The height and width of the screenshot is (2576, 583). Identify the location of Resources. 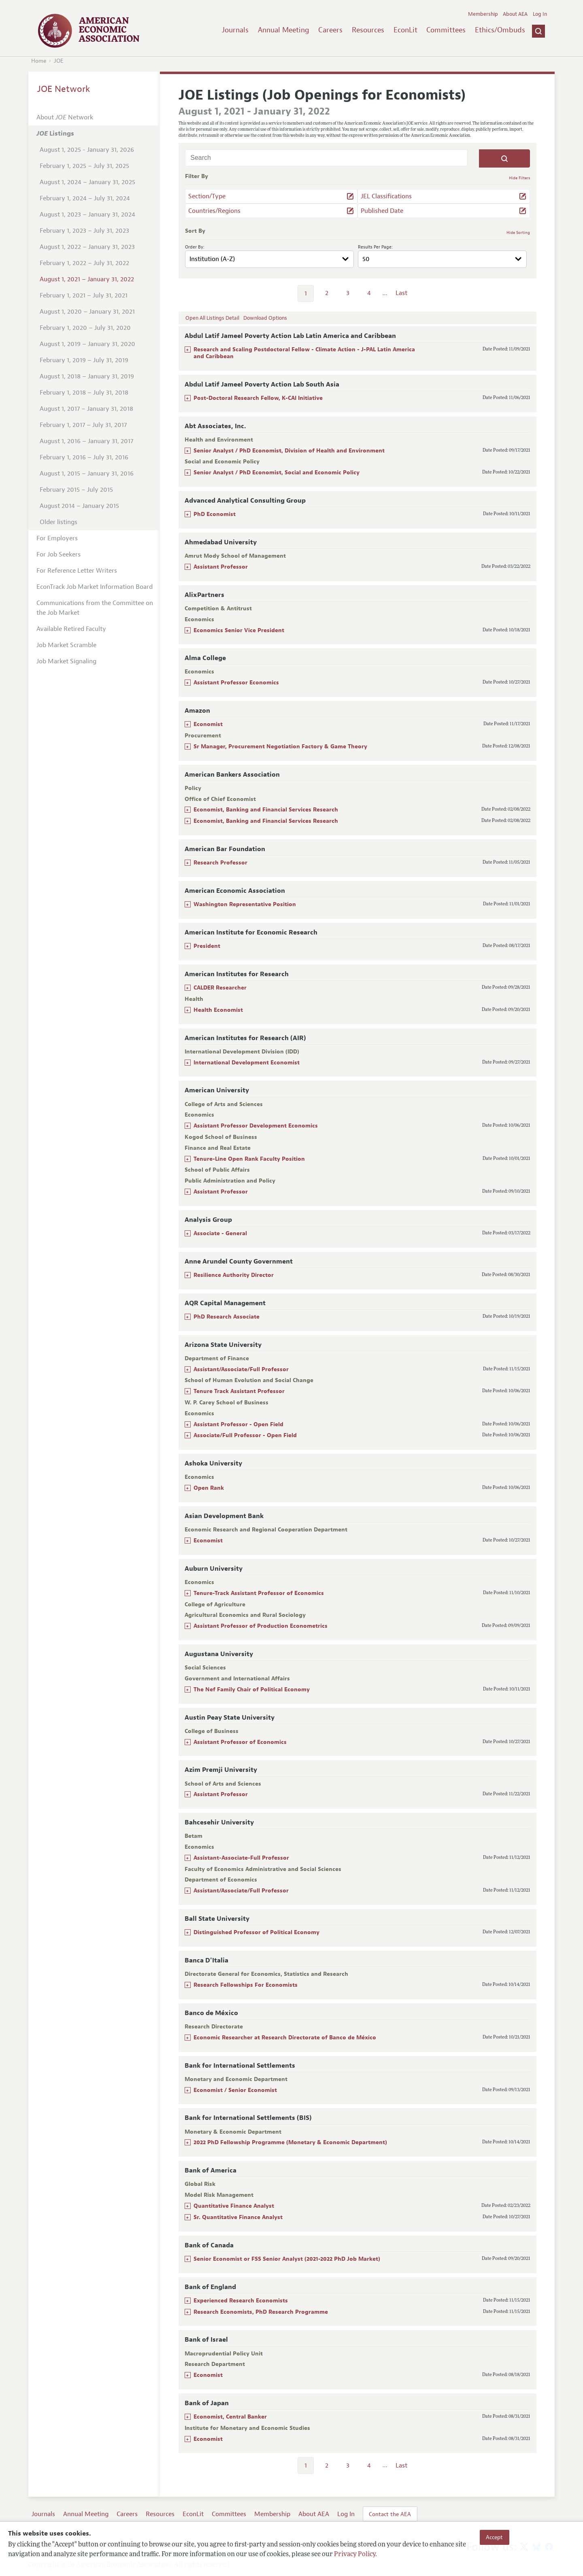
(368, 29).